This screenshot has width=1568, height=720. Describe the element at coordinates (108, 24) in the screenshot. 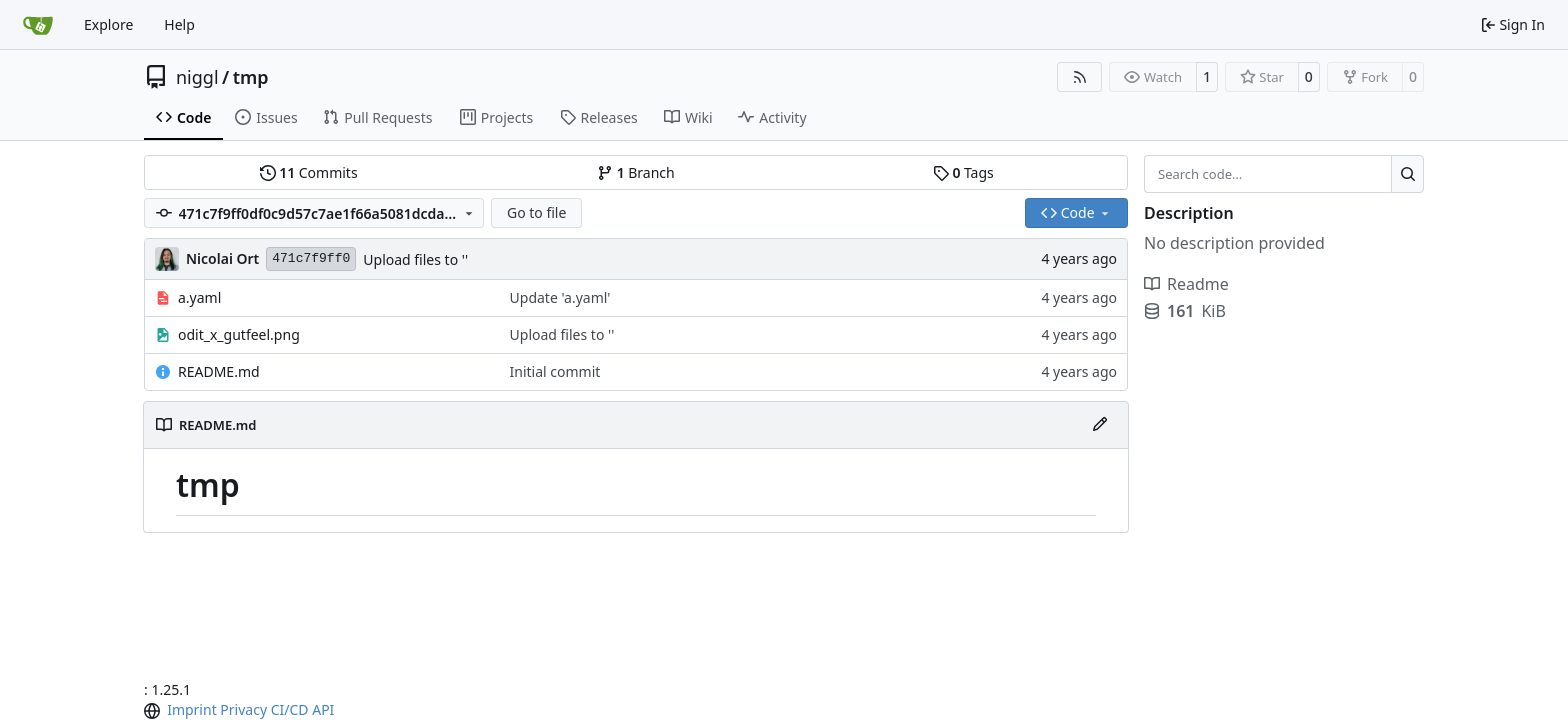

I see `Explore` at that location.